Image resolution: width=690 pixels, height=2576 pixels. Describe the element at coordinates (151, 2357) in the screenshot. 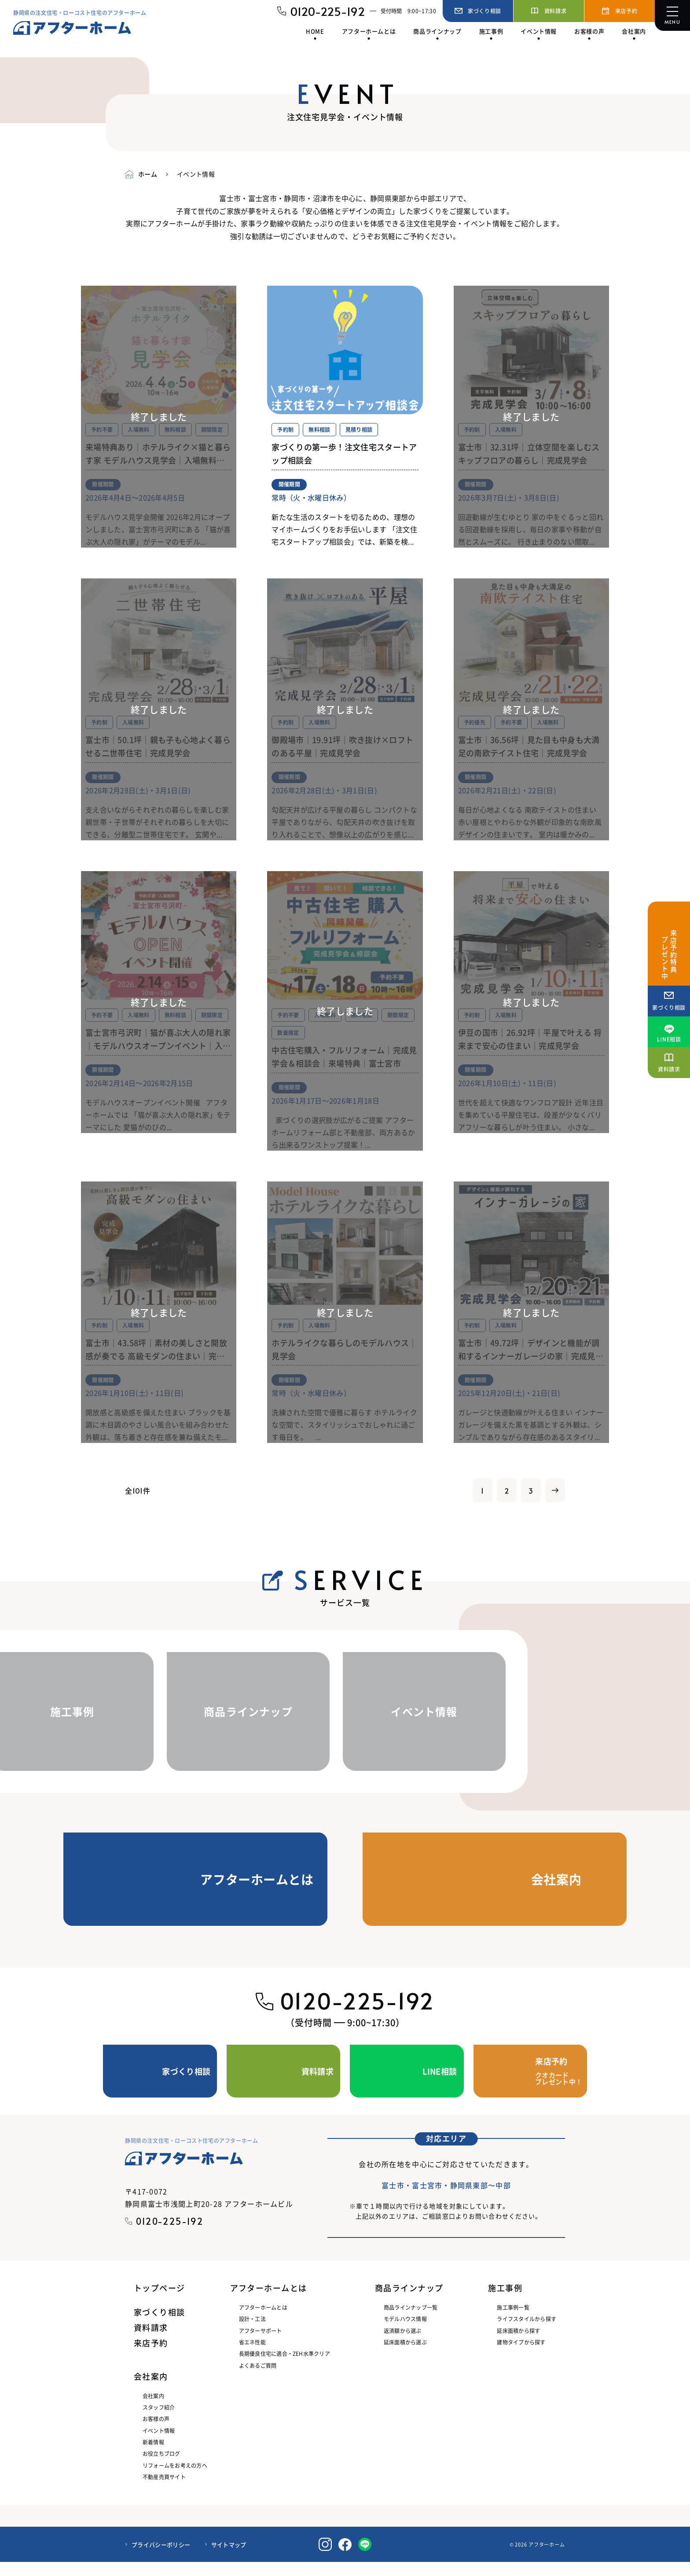

I see `来店予約` at that location.